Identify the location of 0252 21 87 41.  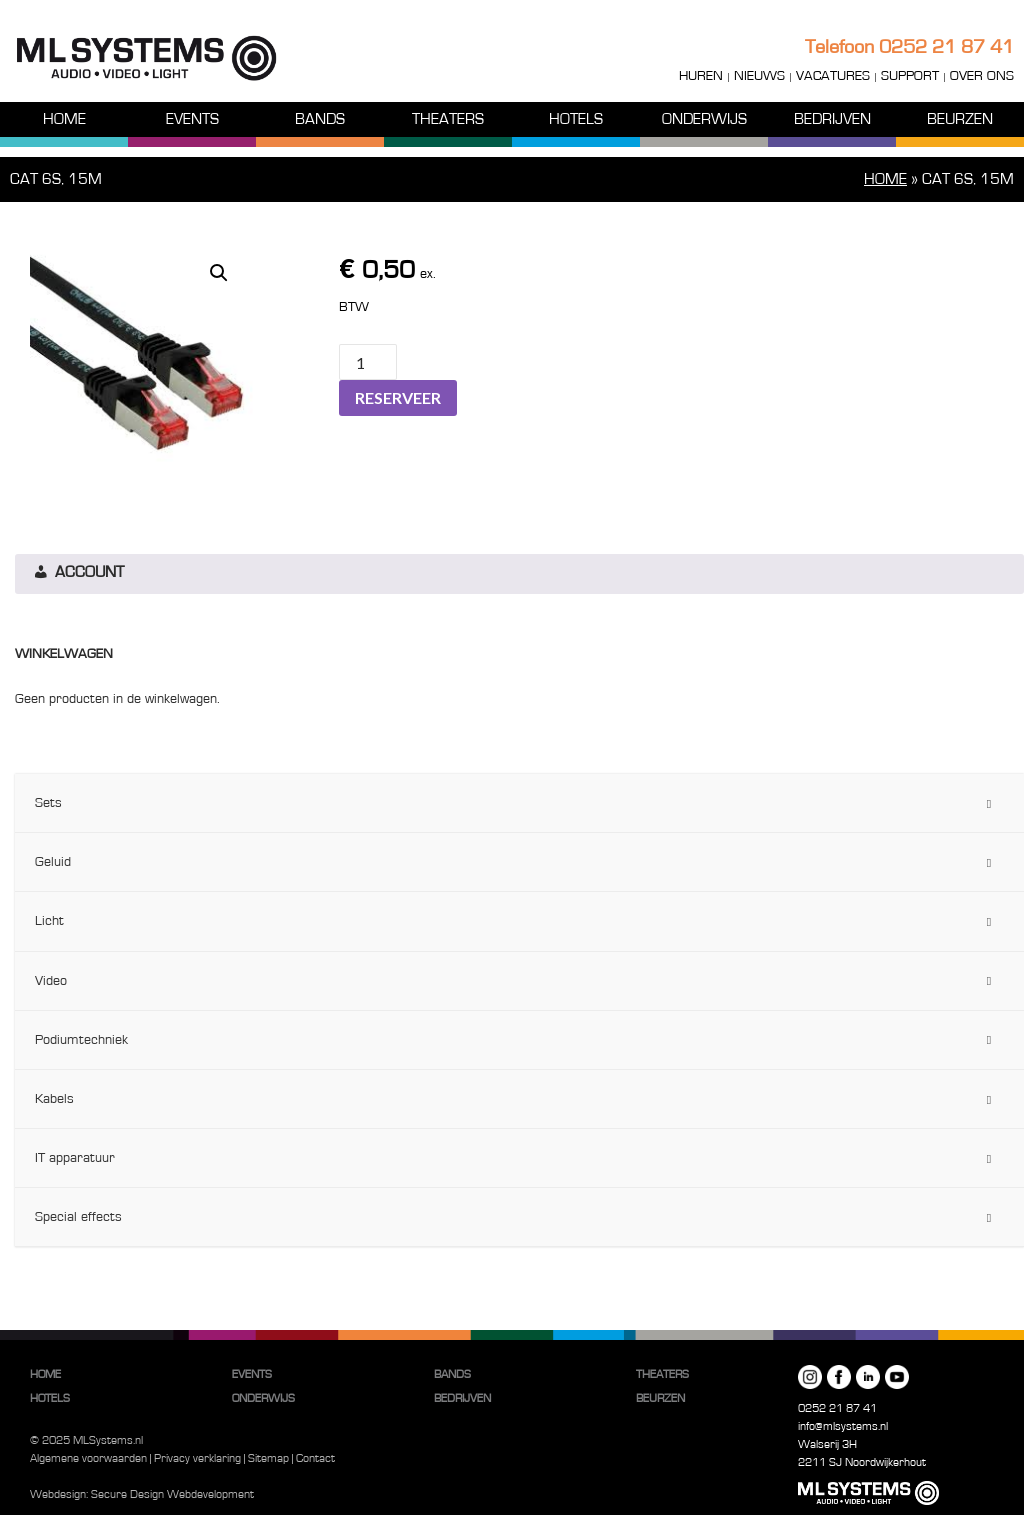
(946, 47).